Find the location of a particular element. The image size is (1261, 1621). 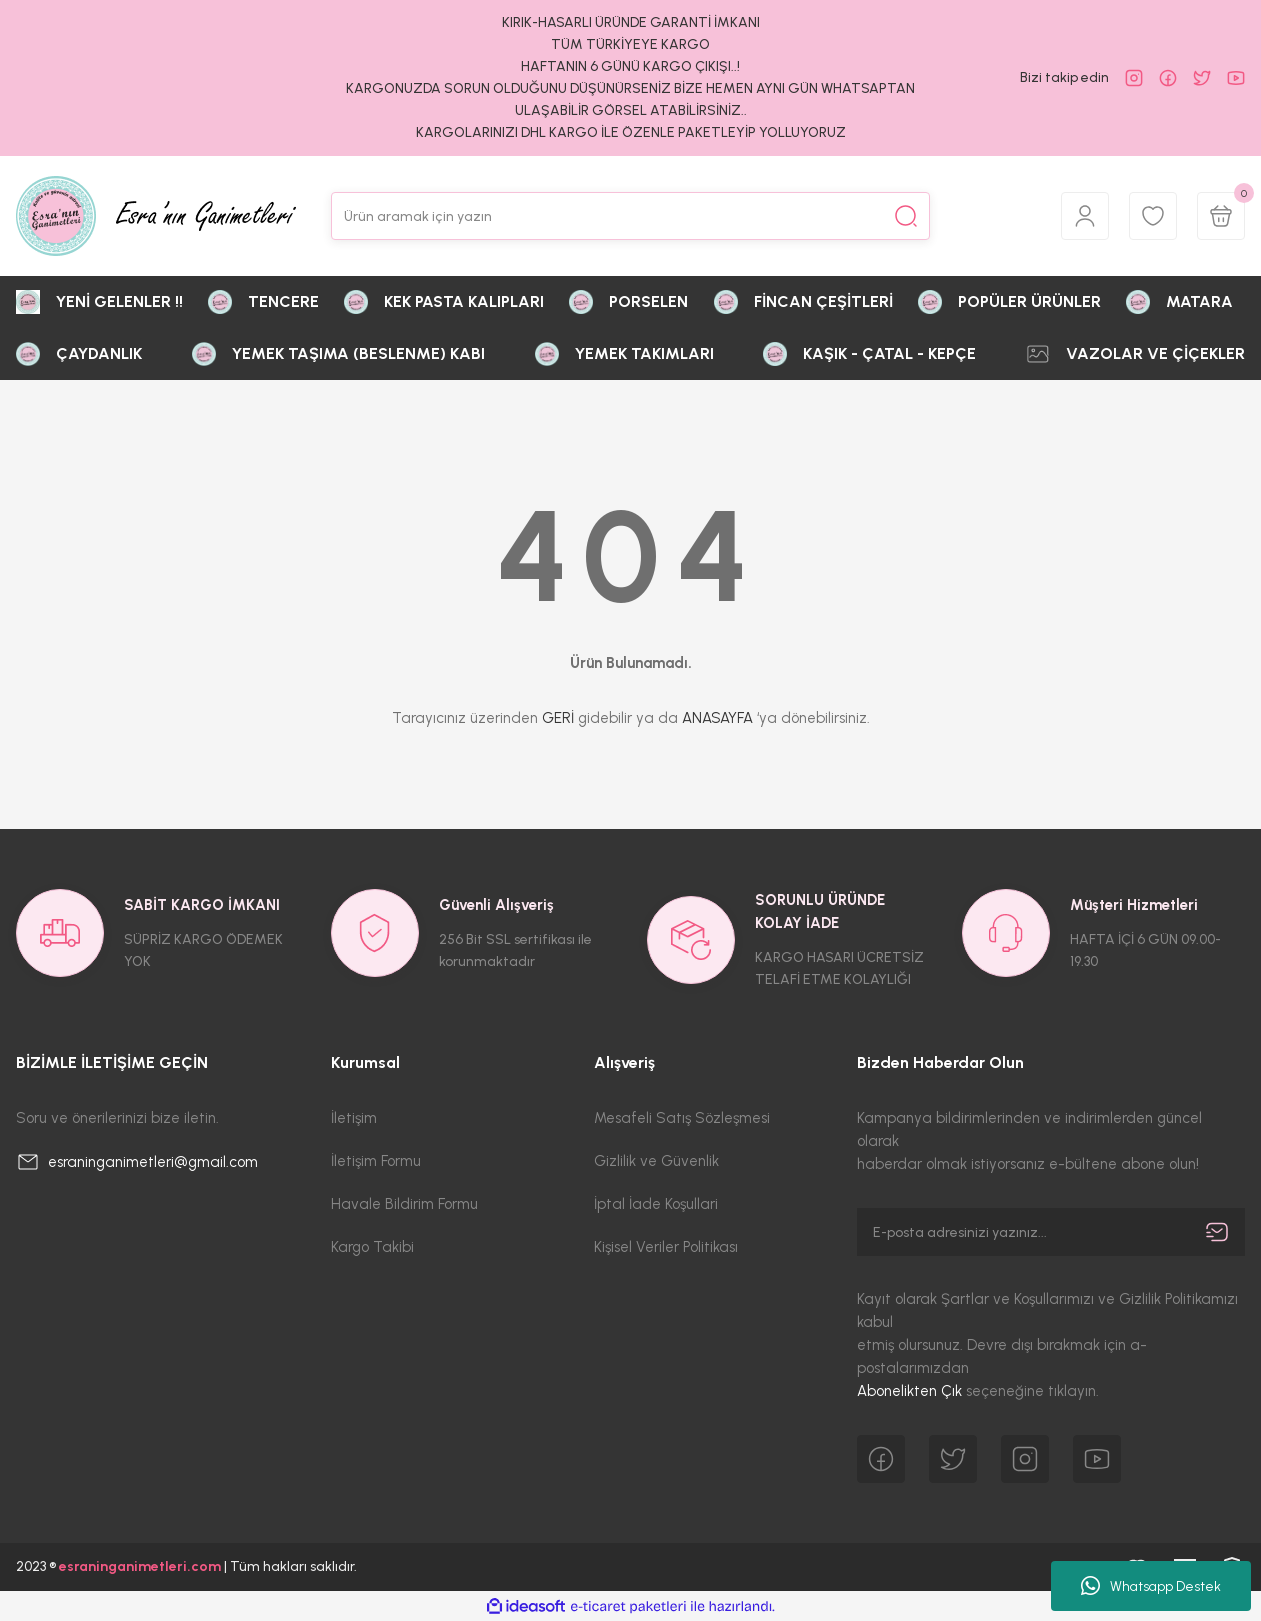

İletişim is located at coordinates (354, 1118).